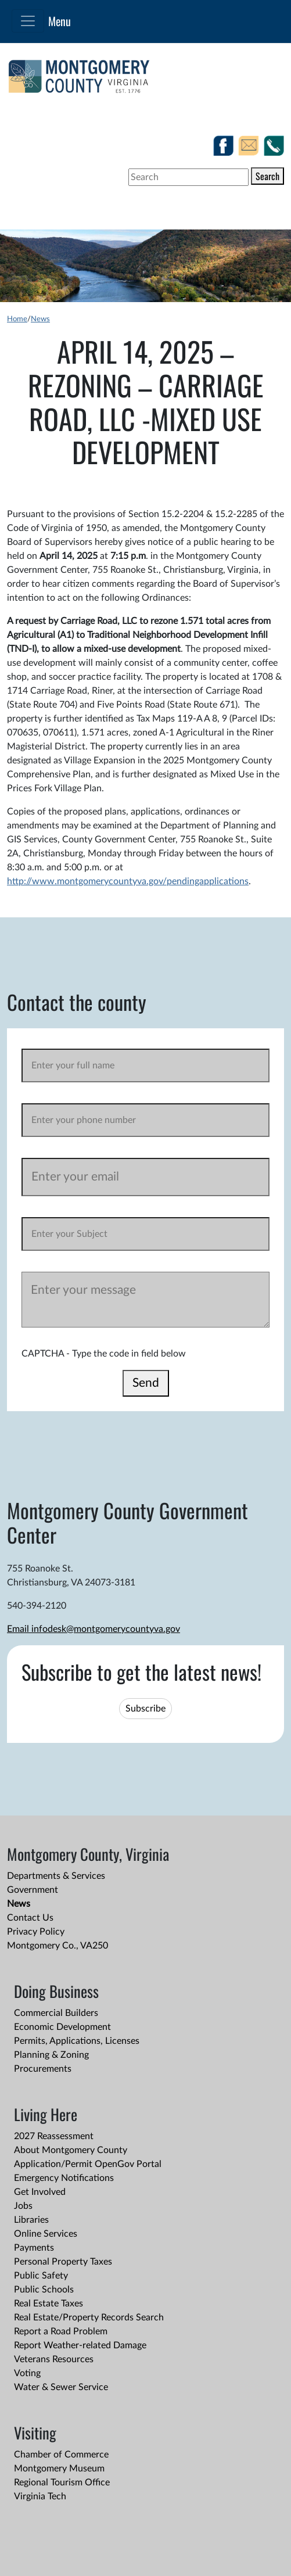 This screenshot has height=2576, width=291. I want to click on Jobs, so click(23, 2206).